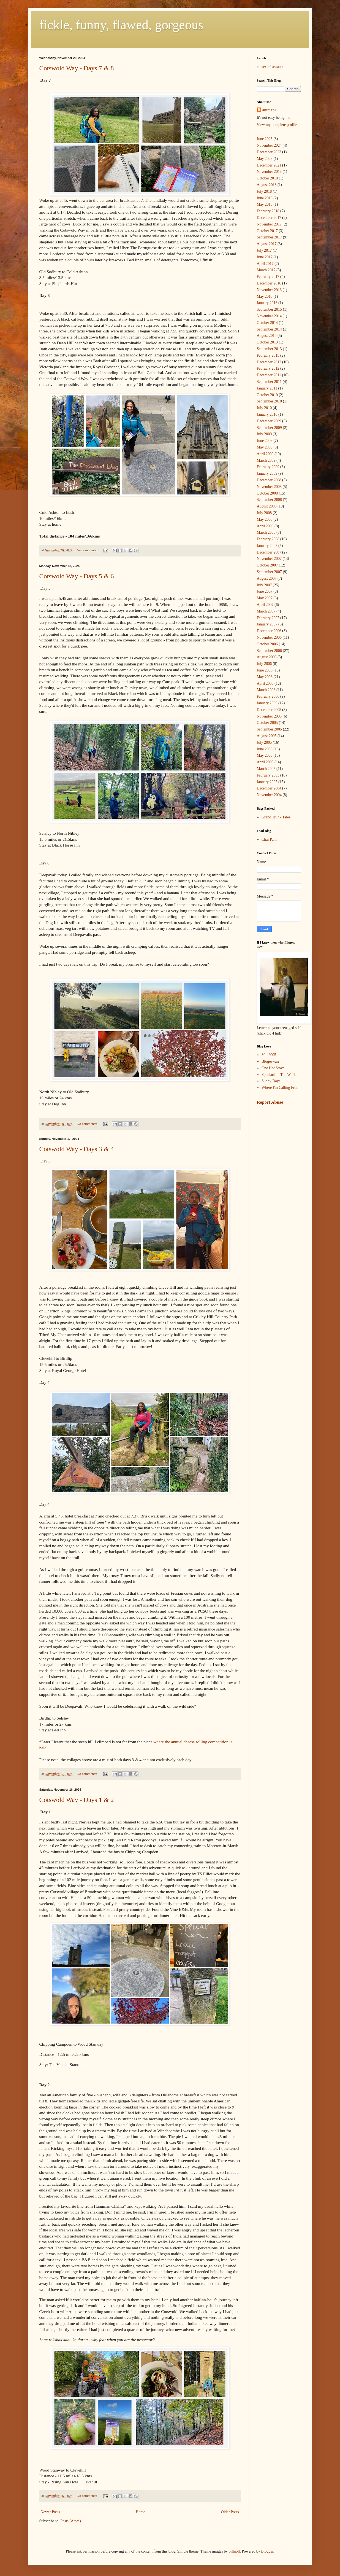  Describe the element at coordinates (264, 513) in the screenshot. I see `July 2008` at that location.